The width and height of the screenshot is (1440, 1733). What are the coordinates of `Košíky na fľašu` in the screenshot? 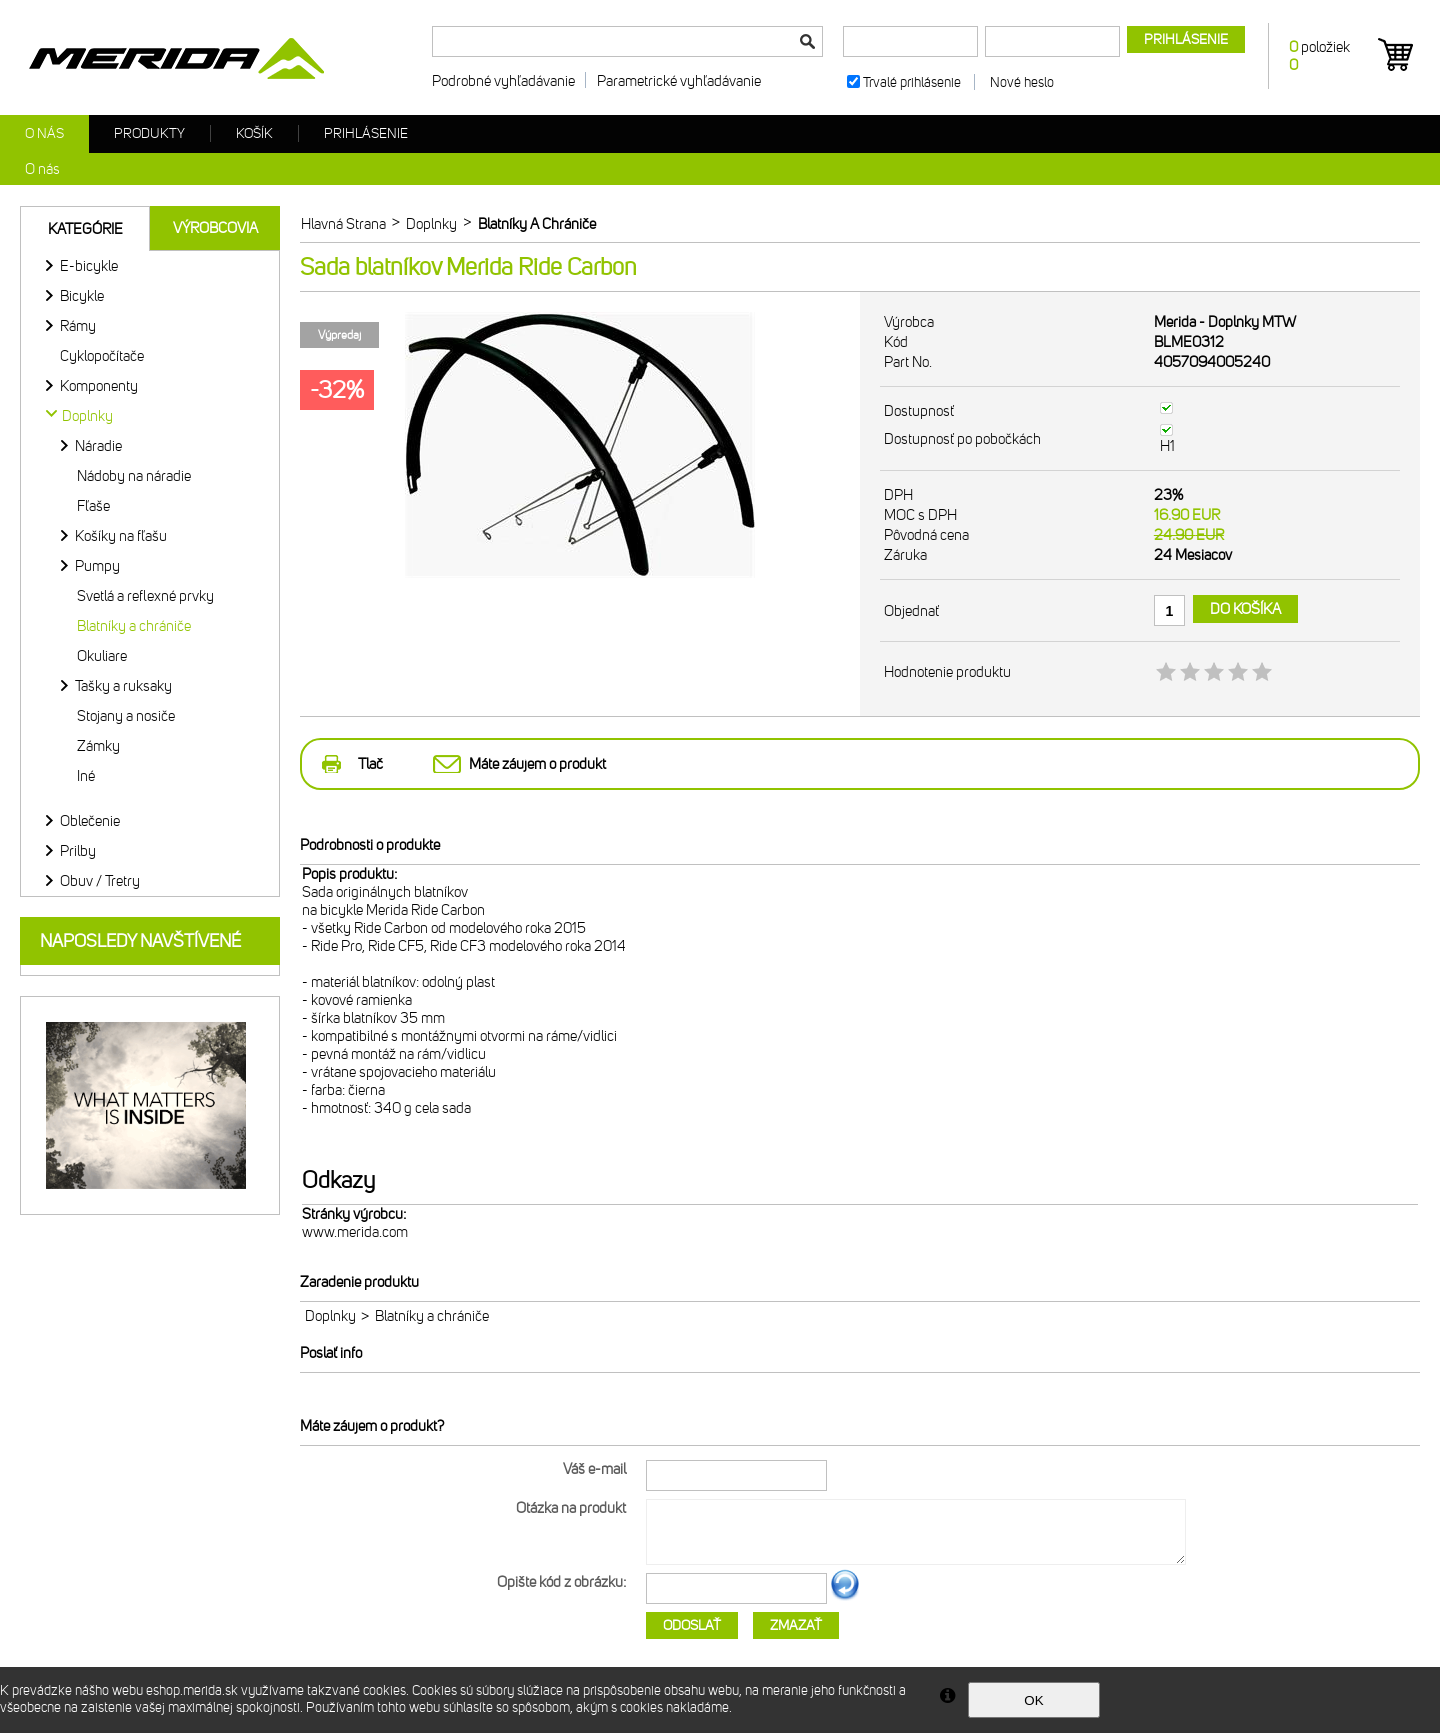 It's located at (121, 536).